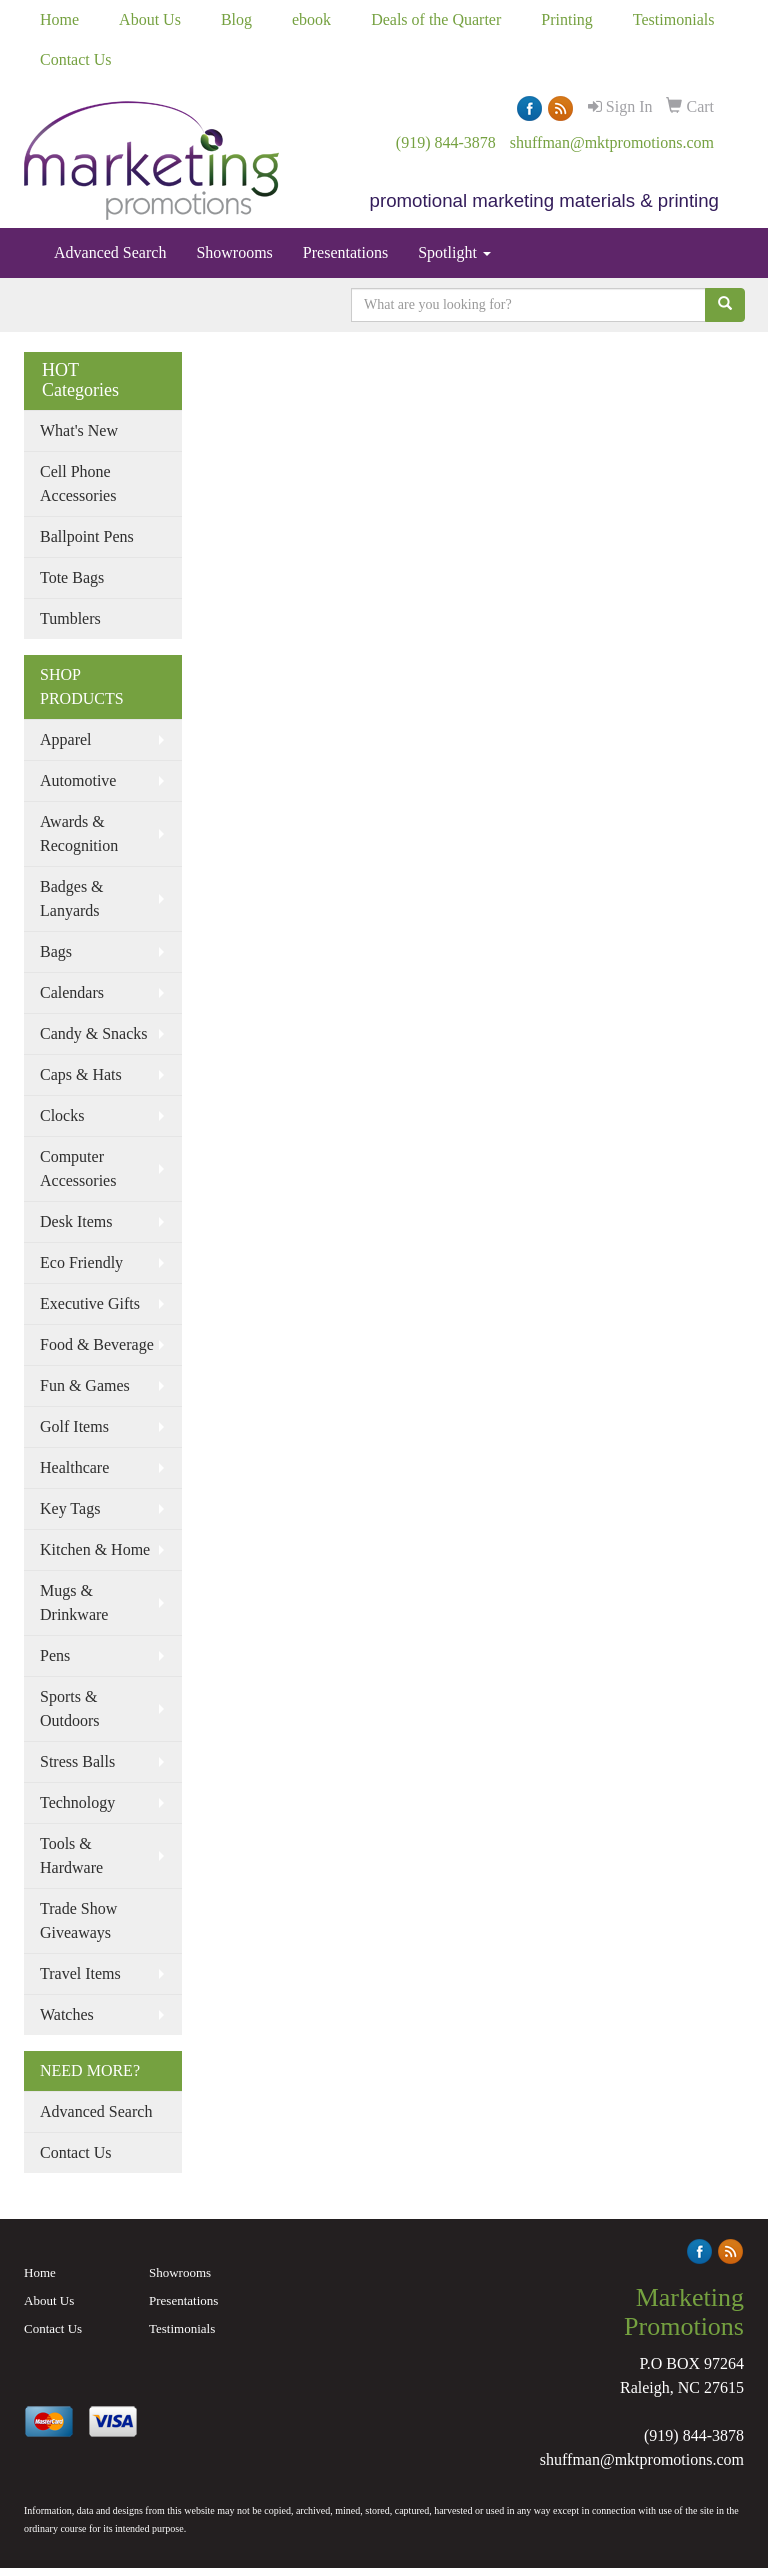 The height and width of the screenshot is (2568, 768). Describe the element at coordinates (71, 1855) in the screenshot. I see `Tools & Hardware` at that location.